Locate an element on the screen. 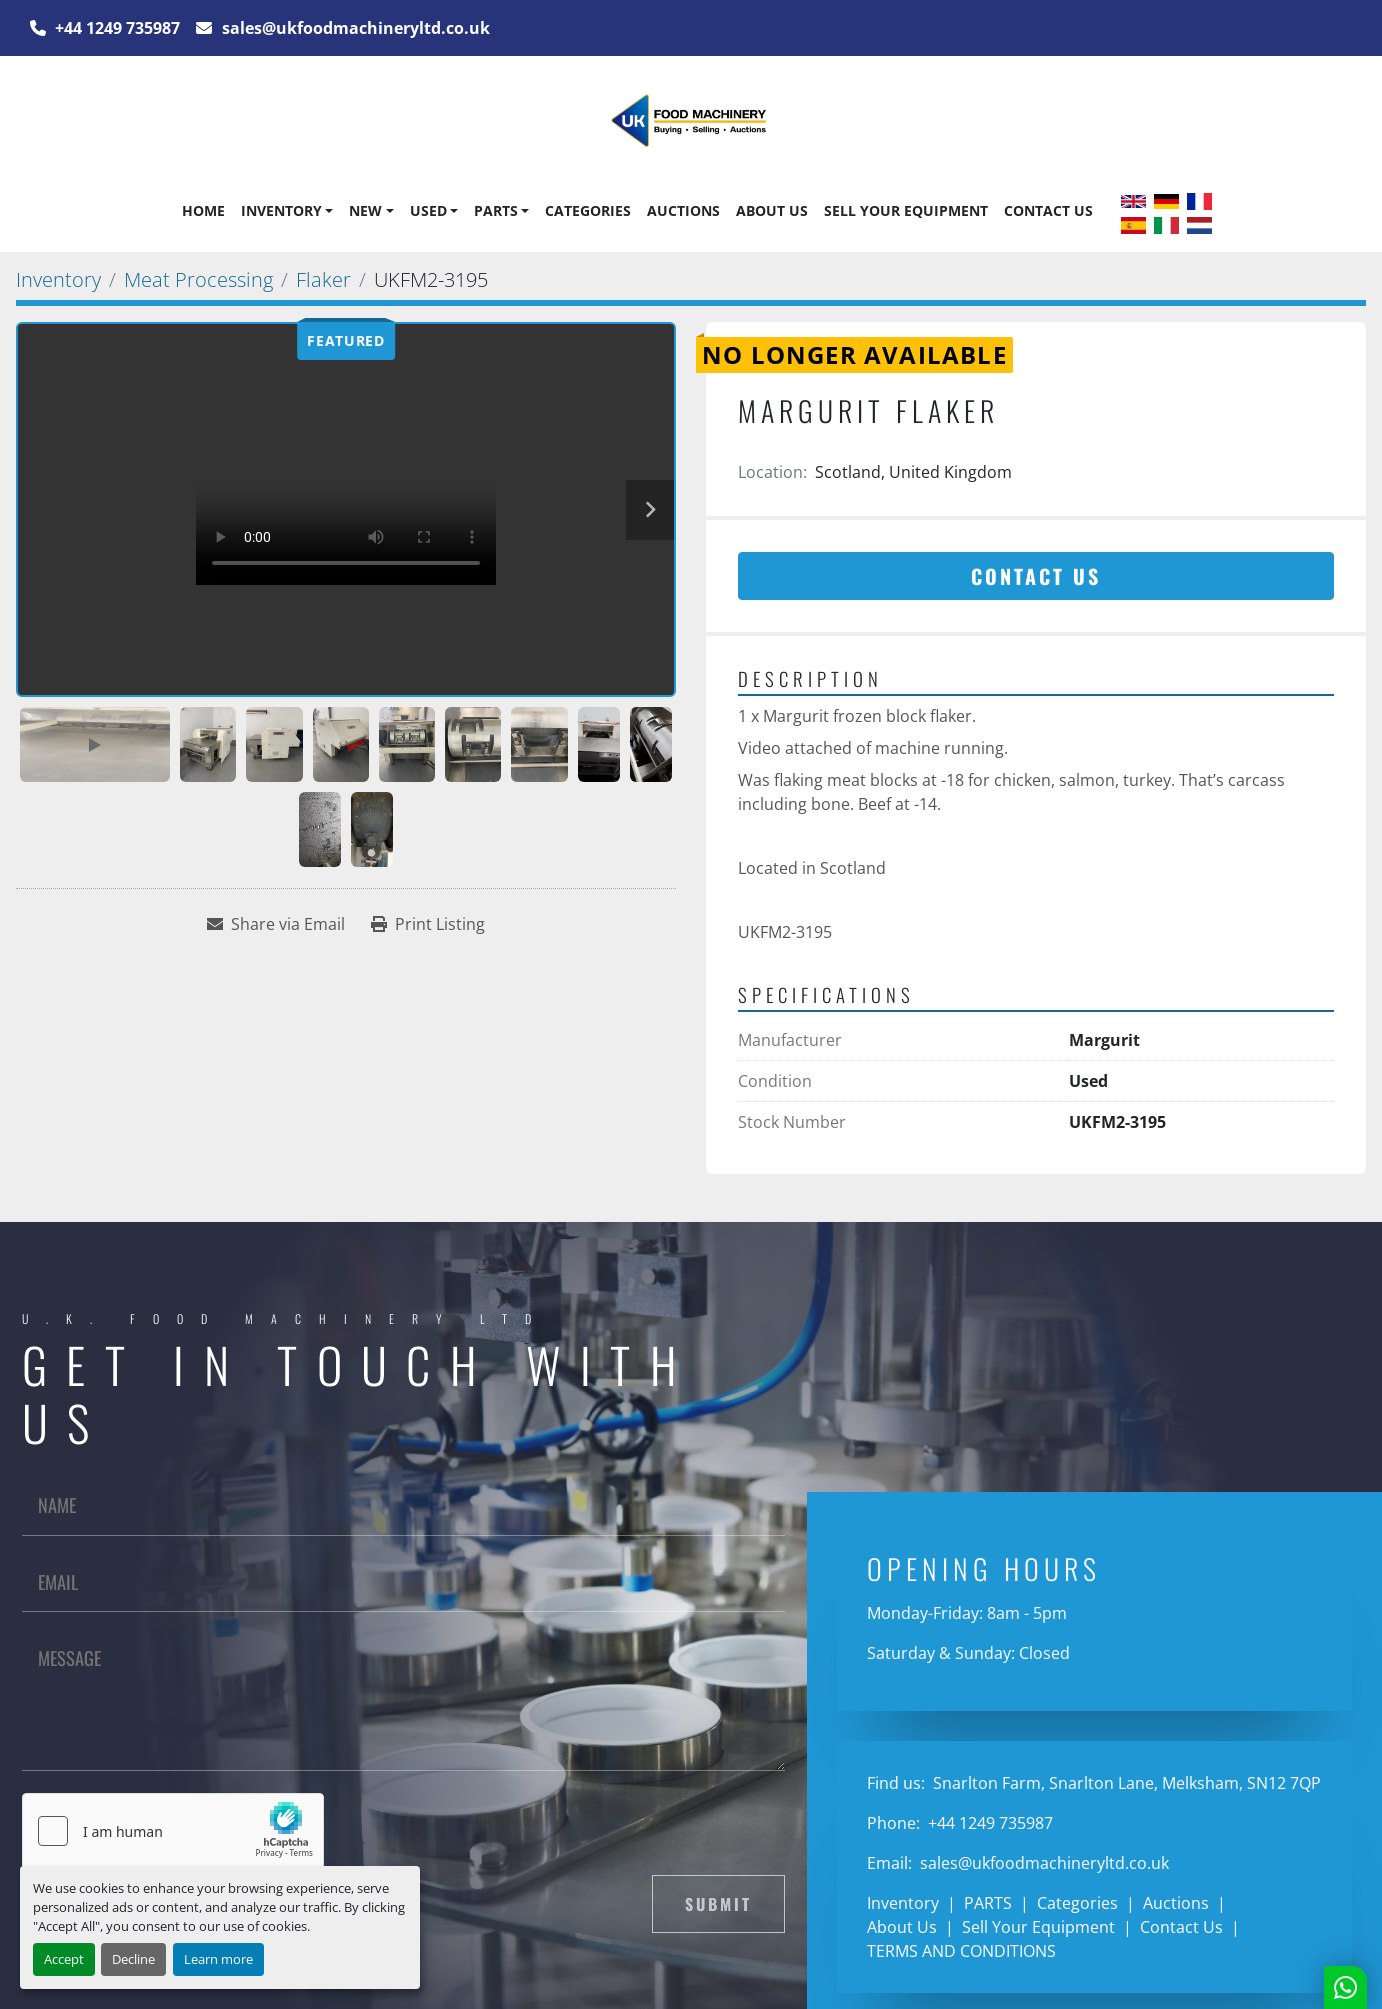  [Flaker] is located at coordinates (323, 279).